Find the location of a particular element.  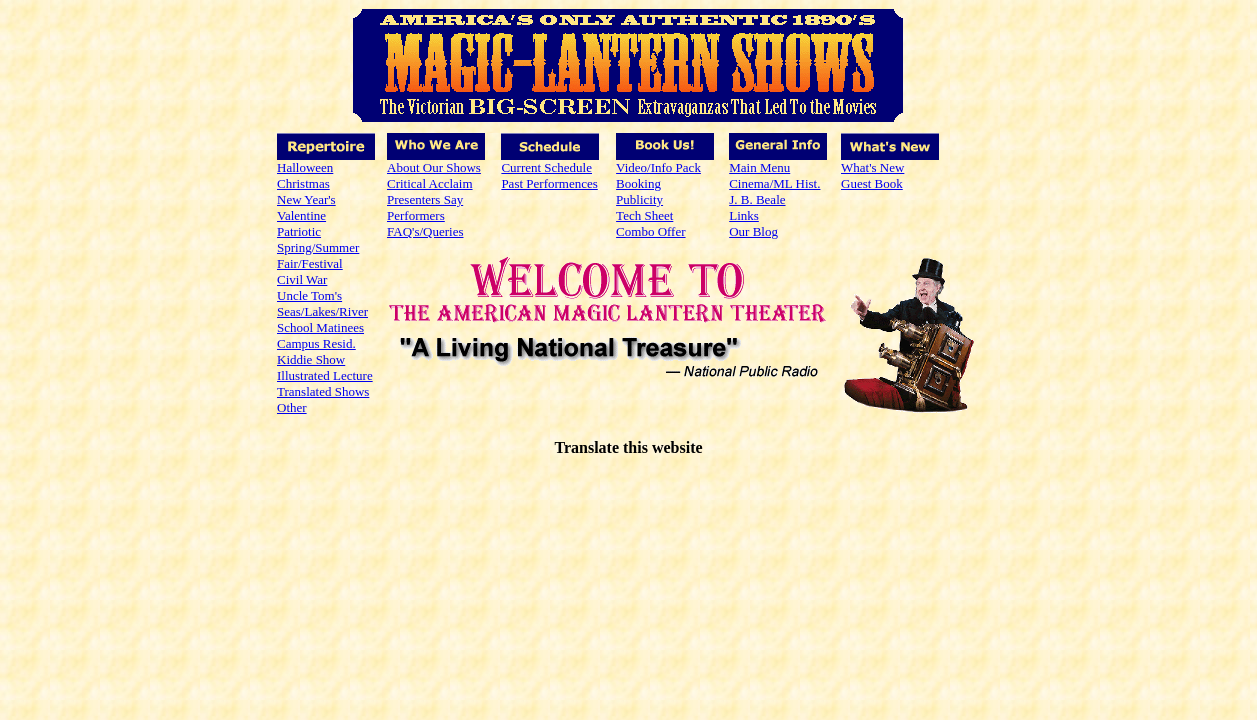

Valentine is located at coordinates (301, 215).